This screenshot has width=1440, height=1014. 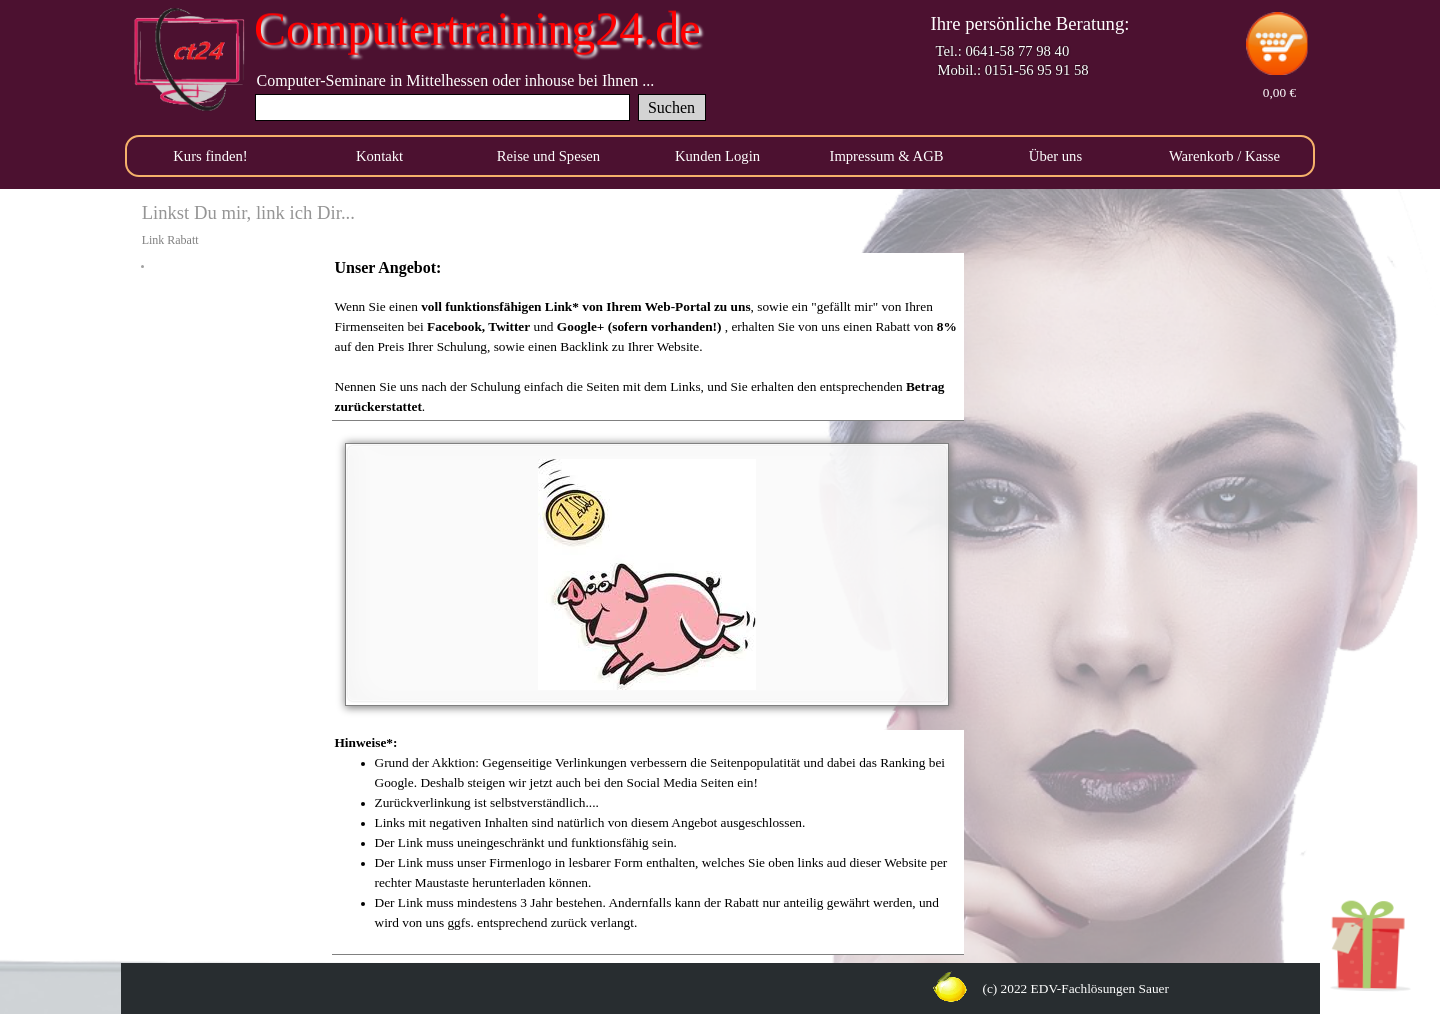 I want to click on Warenkorb / Kasse, so click(x=1224, y=156).